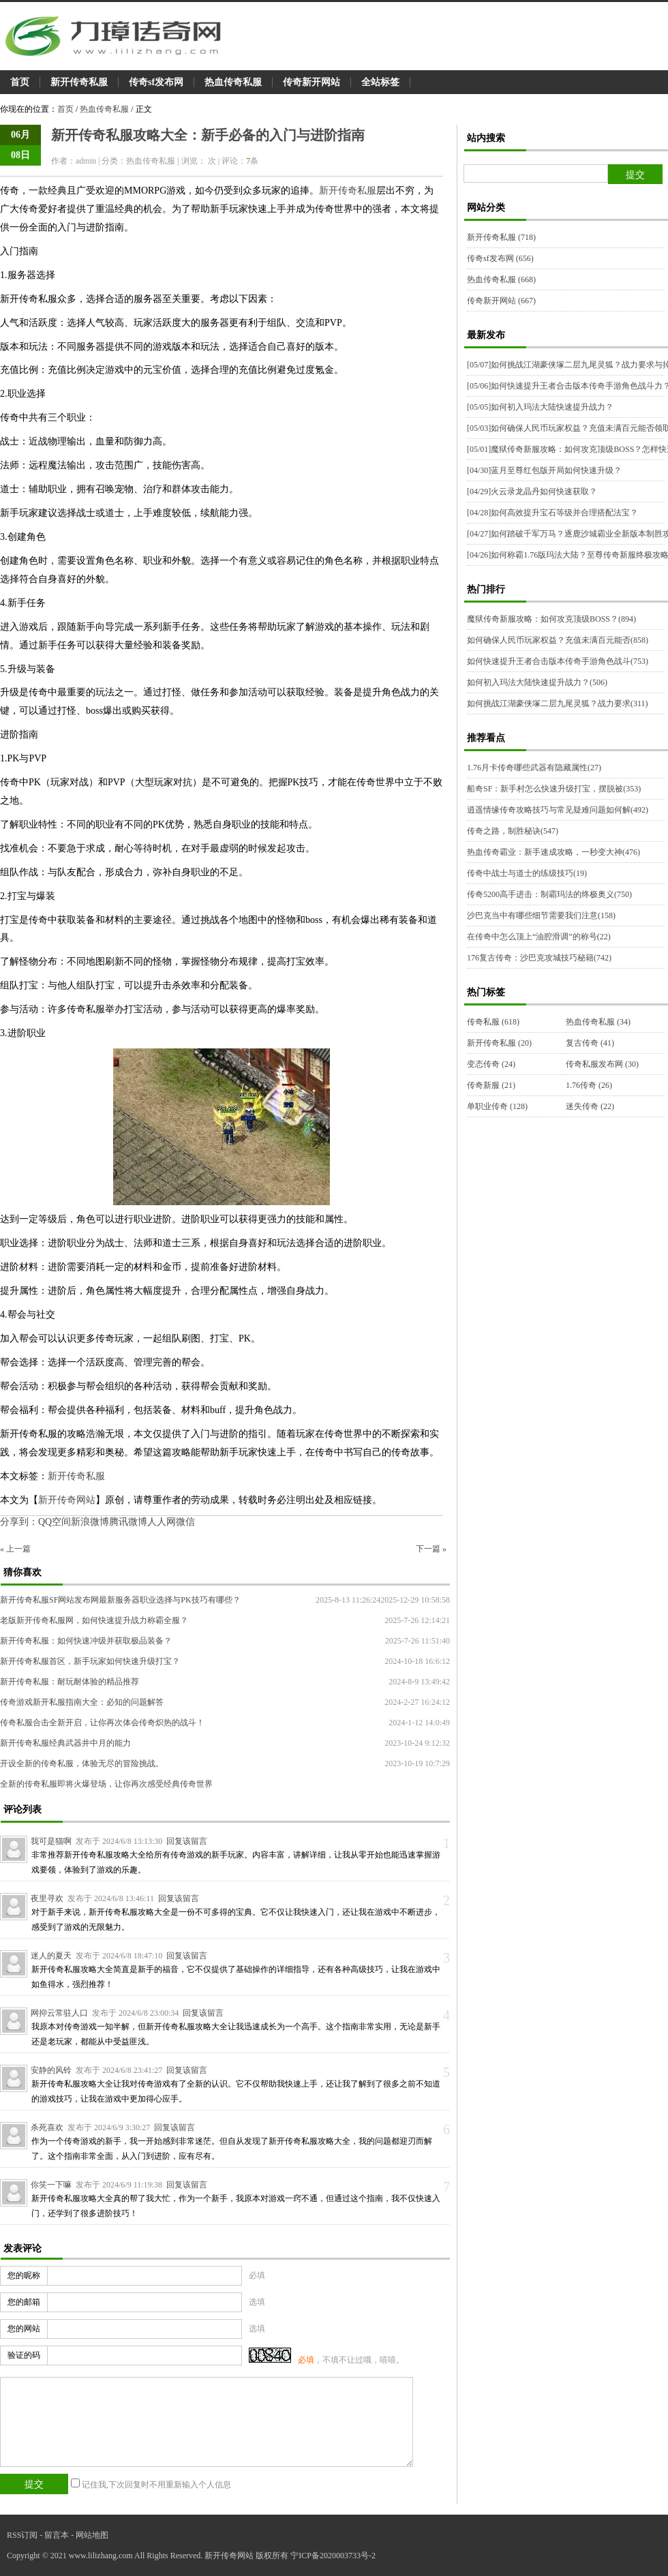 Image resolution: width=668 pixels, height=2576 pixels. What do you see at coordinates (51, 1955) in the screenshot?
I see `迷人的夏天` at bounding box center [51, 1955].